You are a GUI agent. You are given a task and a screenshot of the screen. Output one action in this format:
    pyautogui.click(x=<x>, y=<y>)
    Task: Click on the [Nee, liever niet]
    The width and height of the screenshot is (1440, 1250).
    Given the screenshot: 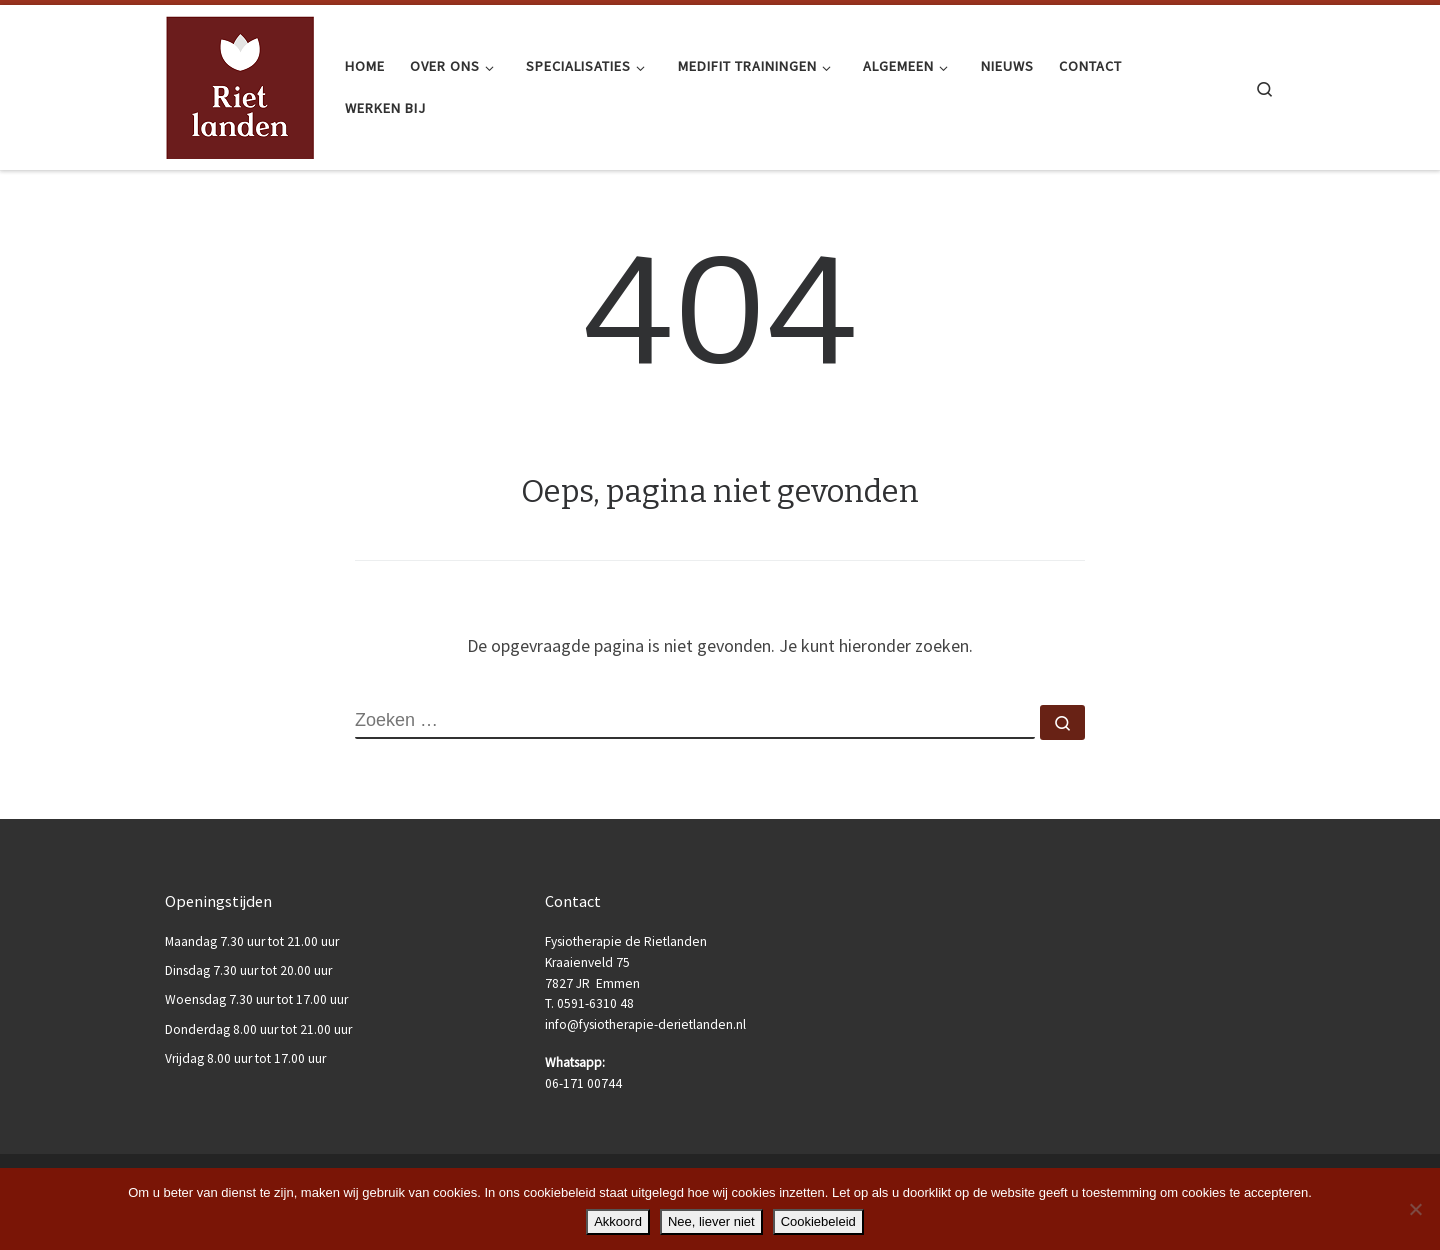 What is the action you would take?
    pyautogui.click(x=1415, y=1209)
    